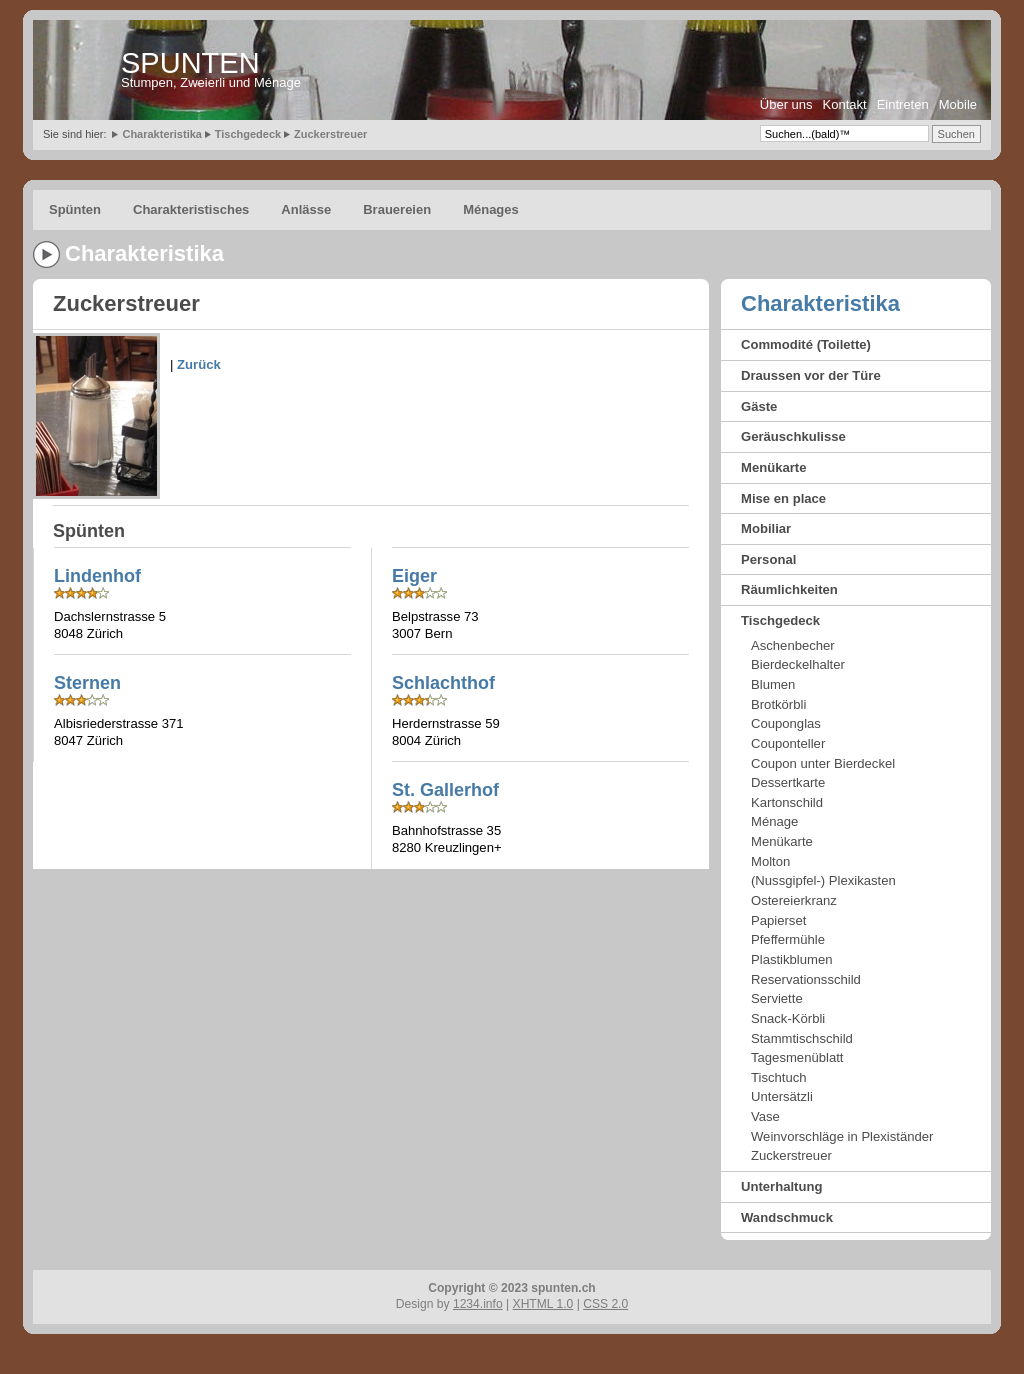 The height and width of the screenshot is (1374, 1024). Describe the element at coordinates (789, 589) in the screenshot. I see `Räumlichkeiten` at that location.